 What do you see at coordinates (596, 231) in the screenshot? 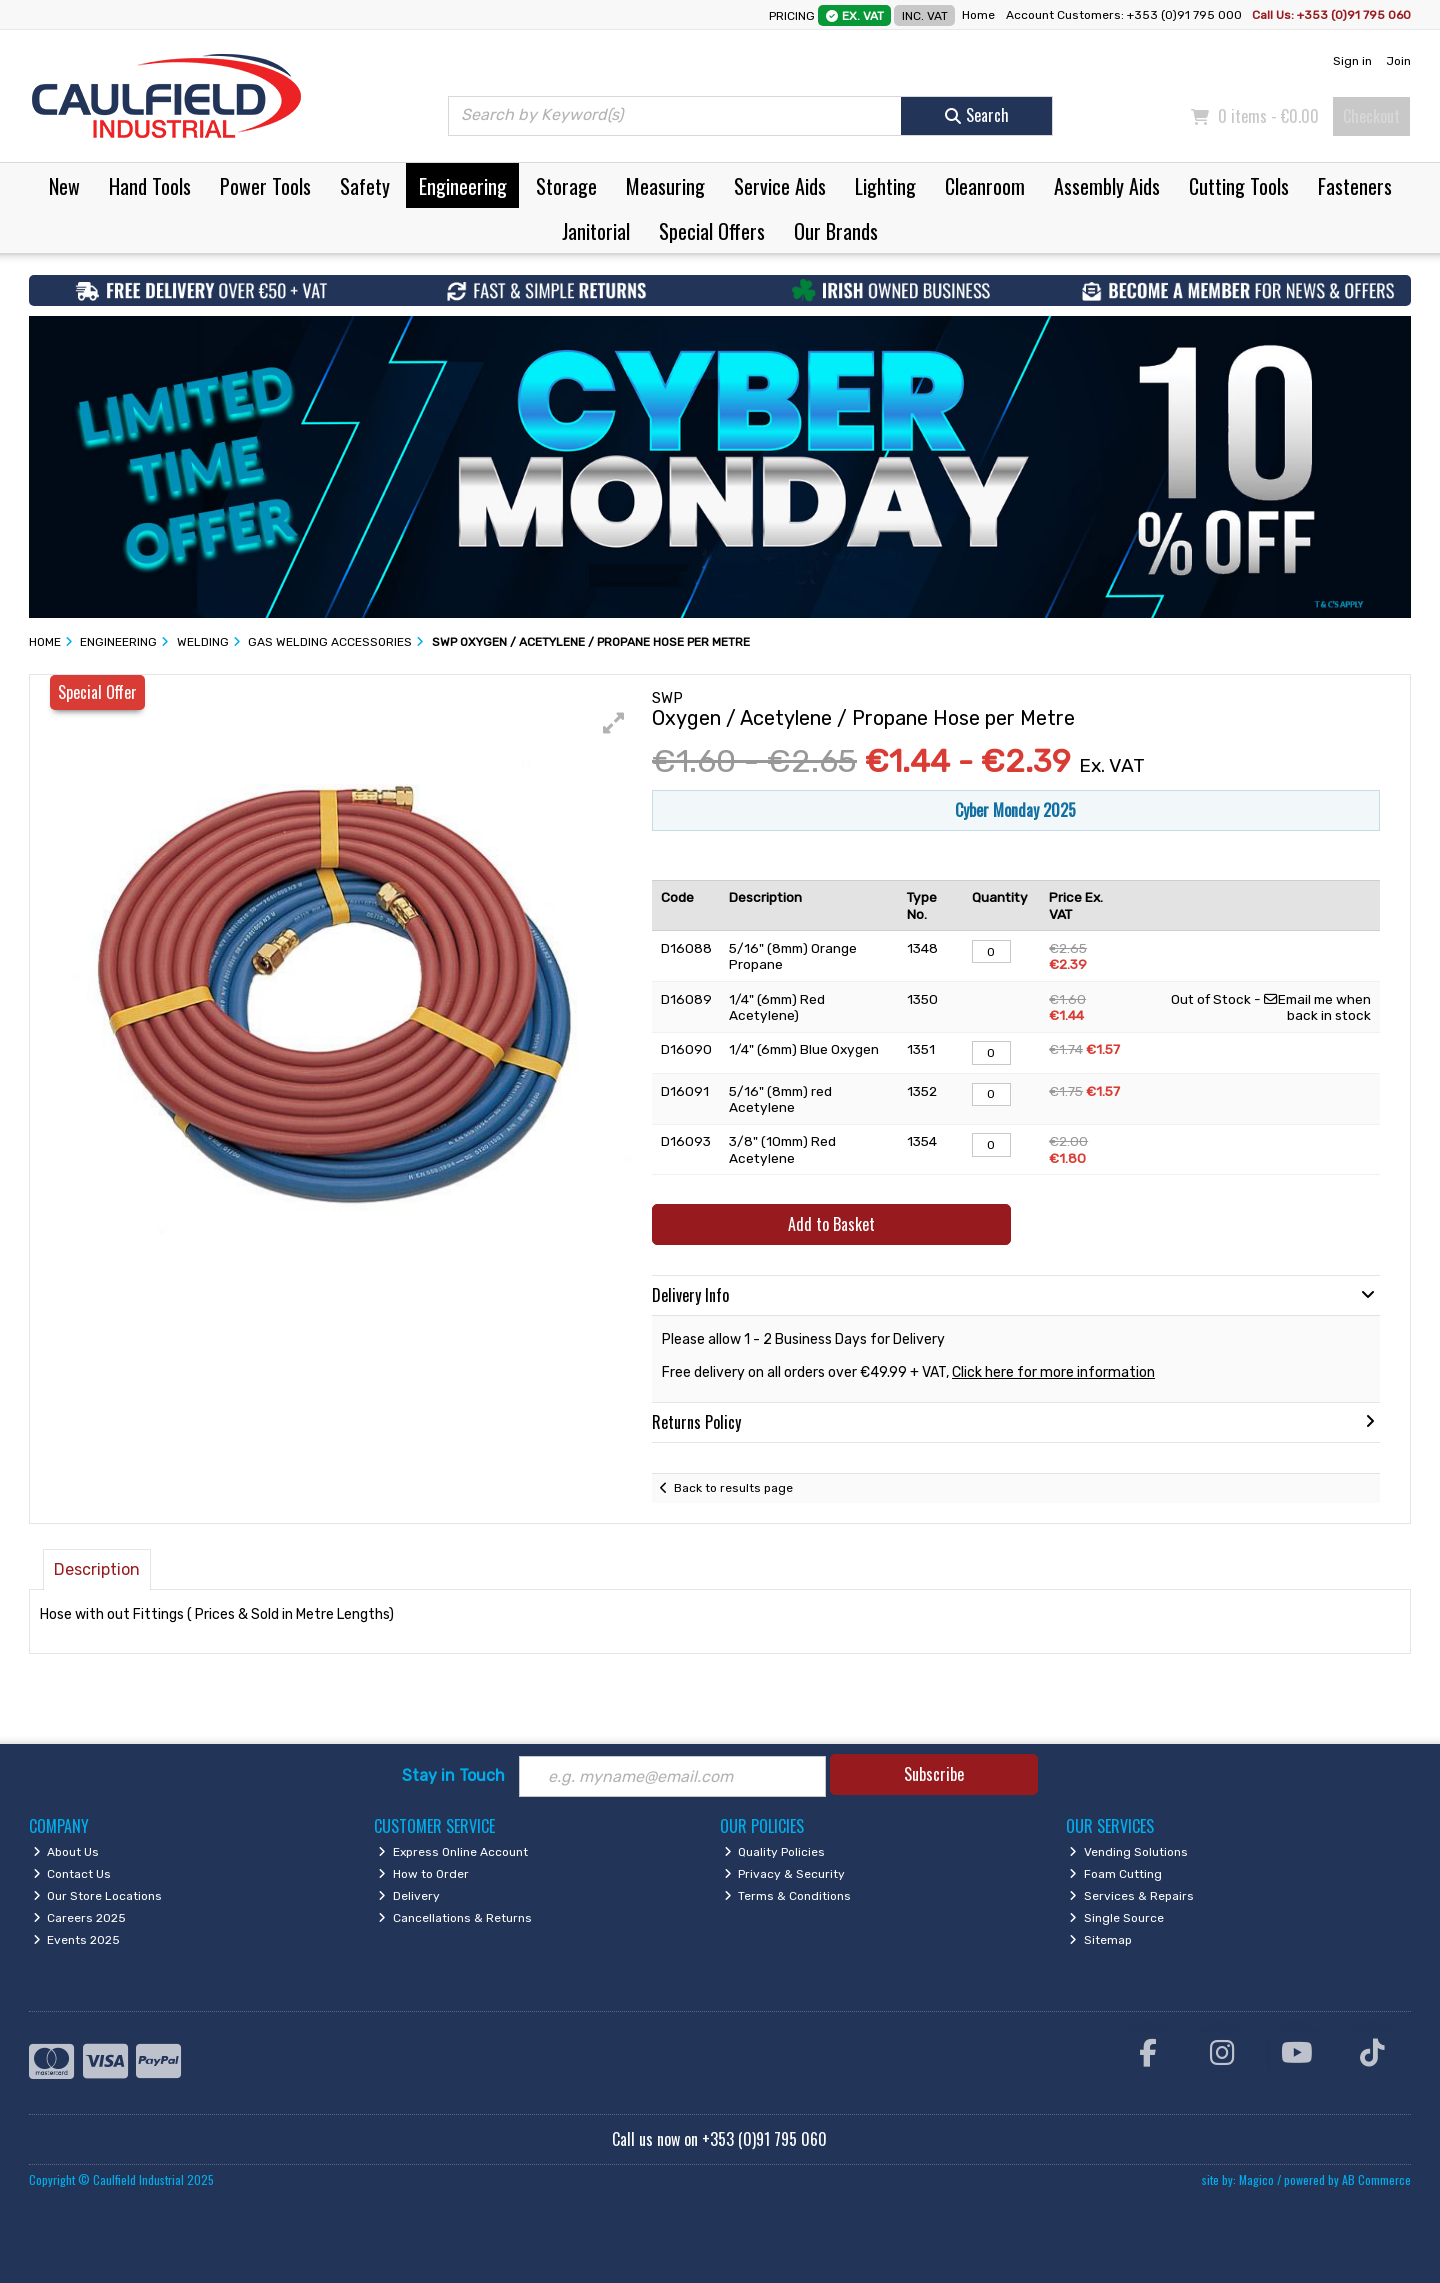
I see `Janitorial` at bounding box center [596, 231].